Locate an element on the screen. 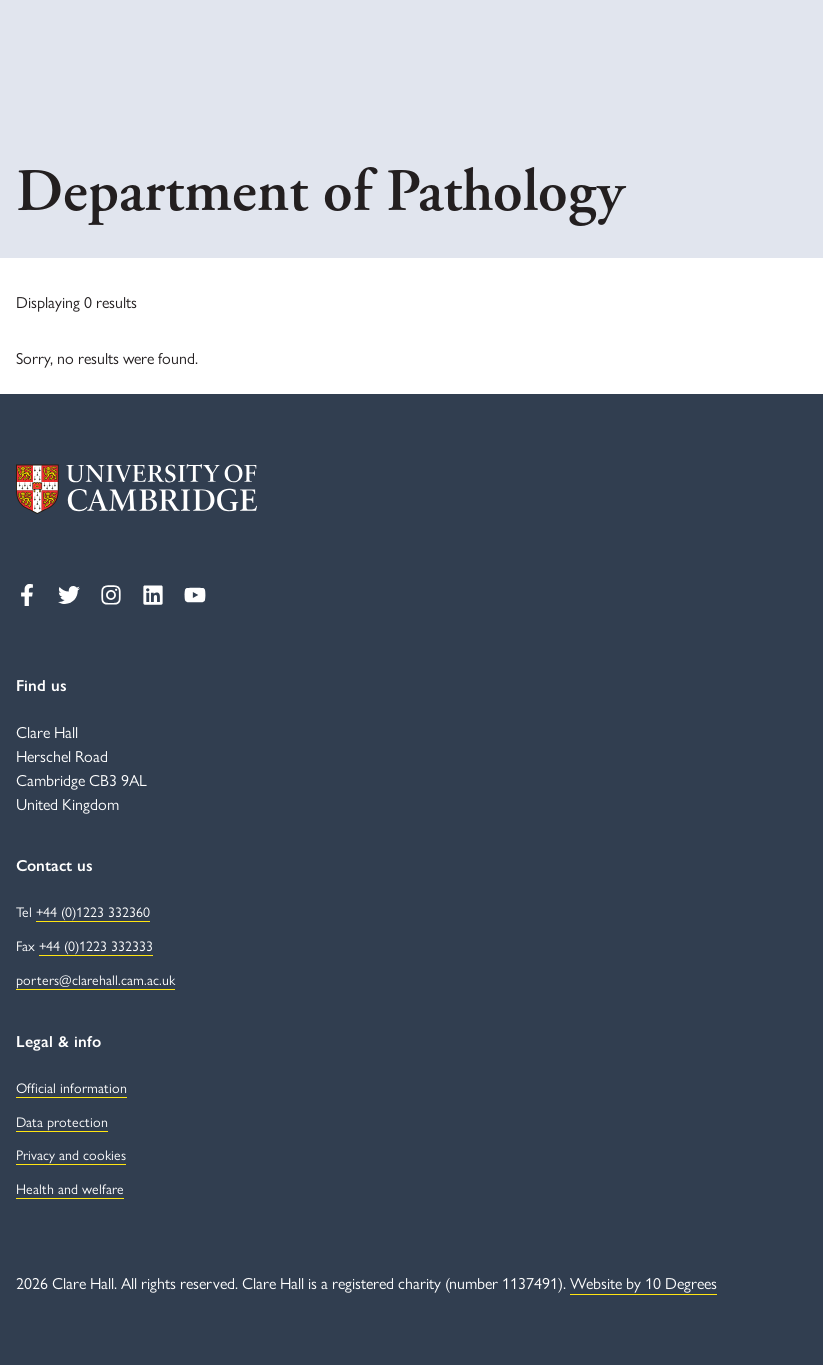  +44 (0)1223 332360 is located at coordinates (93, 911).